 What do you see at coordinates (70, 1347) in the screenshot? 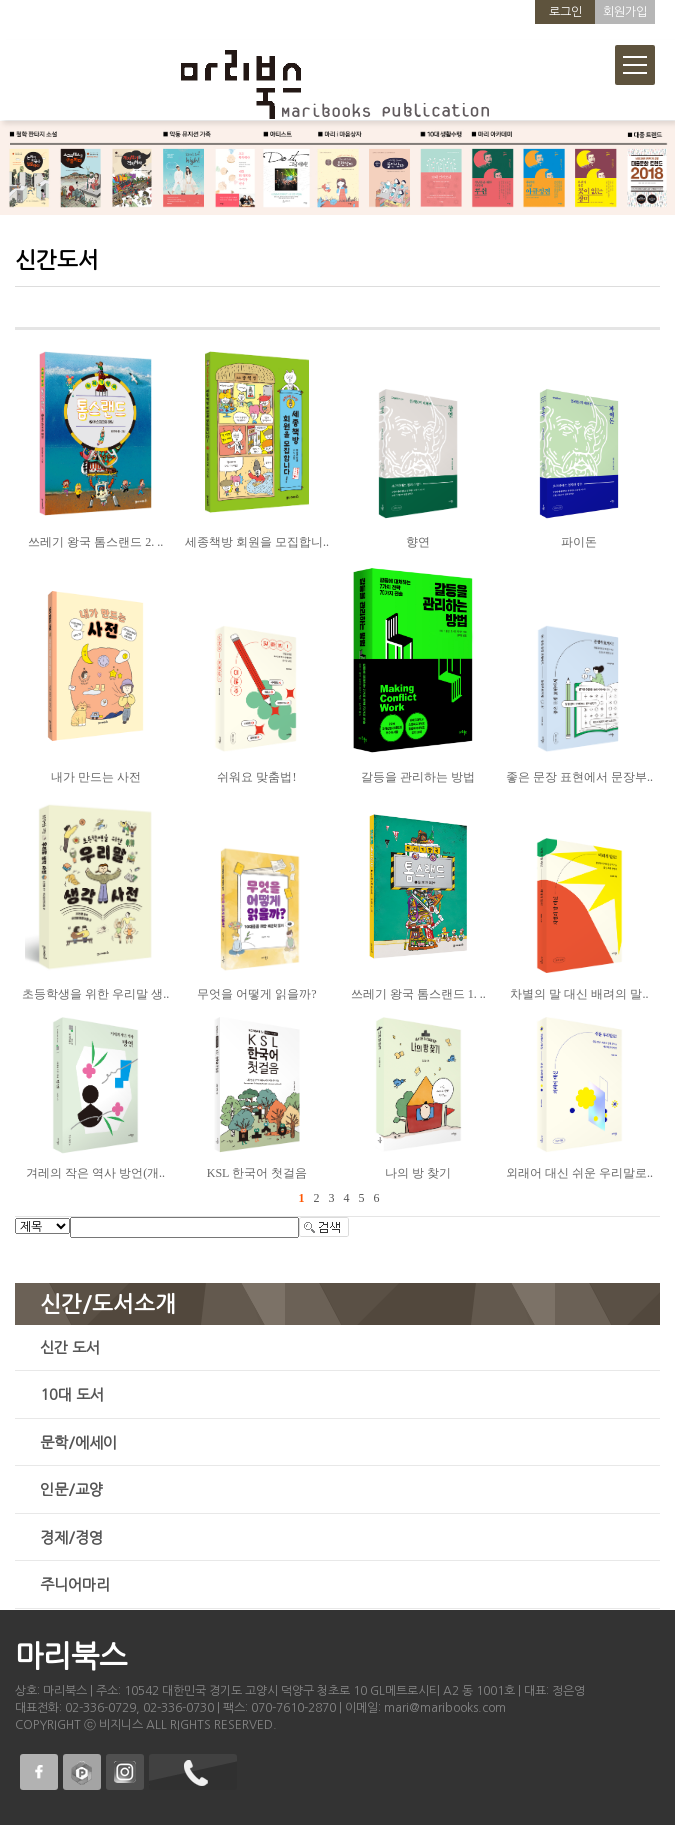
I see `신간 도서` at bounding box center [70, 1347].